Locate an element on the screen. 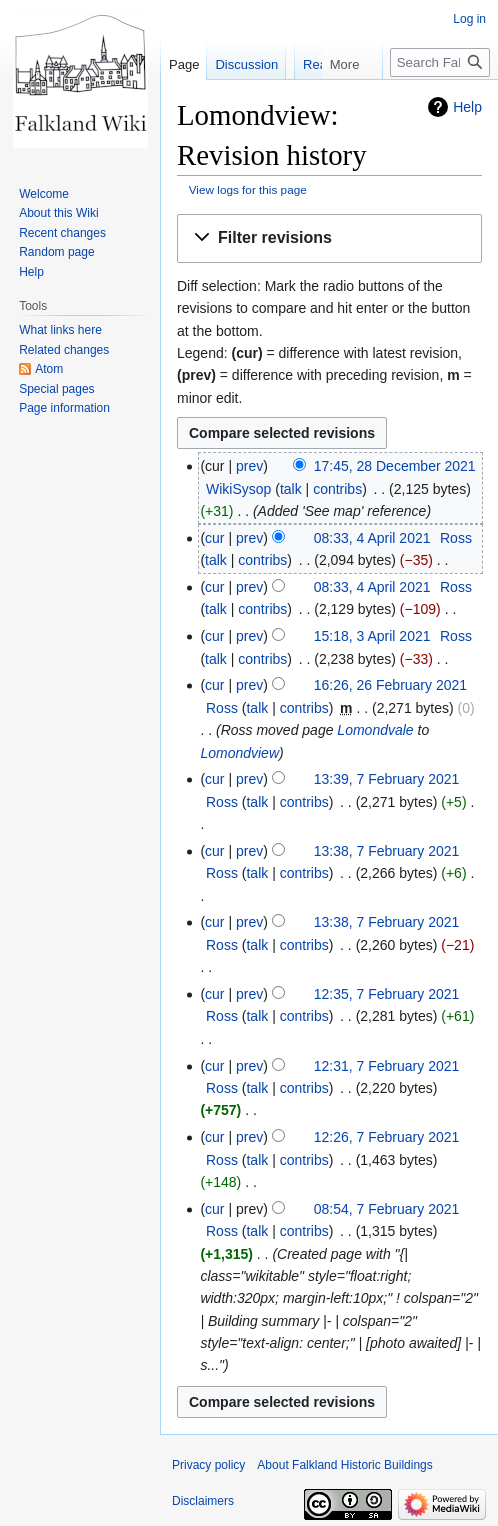  Lomondview is located at coordinates (239, 753).